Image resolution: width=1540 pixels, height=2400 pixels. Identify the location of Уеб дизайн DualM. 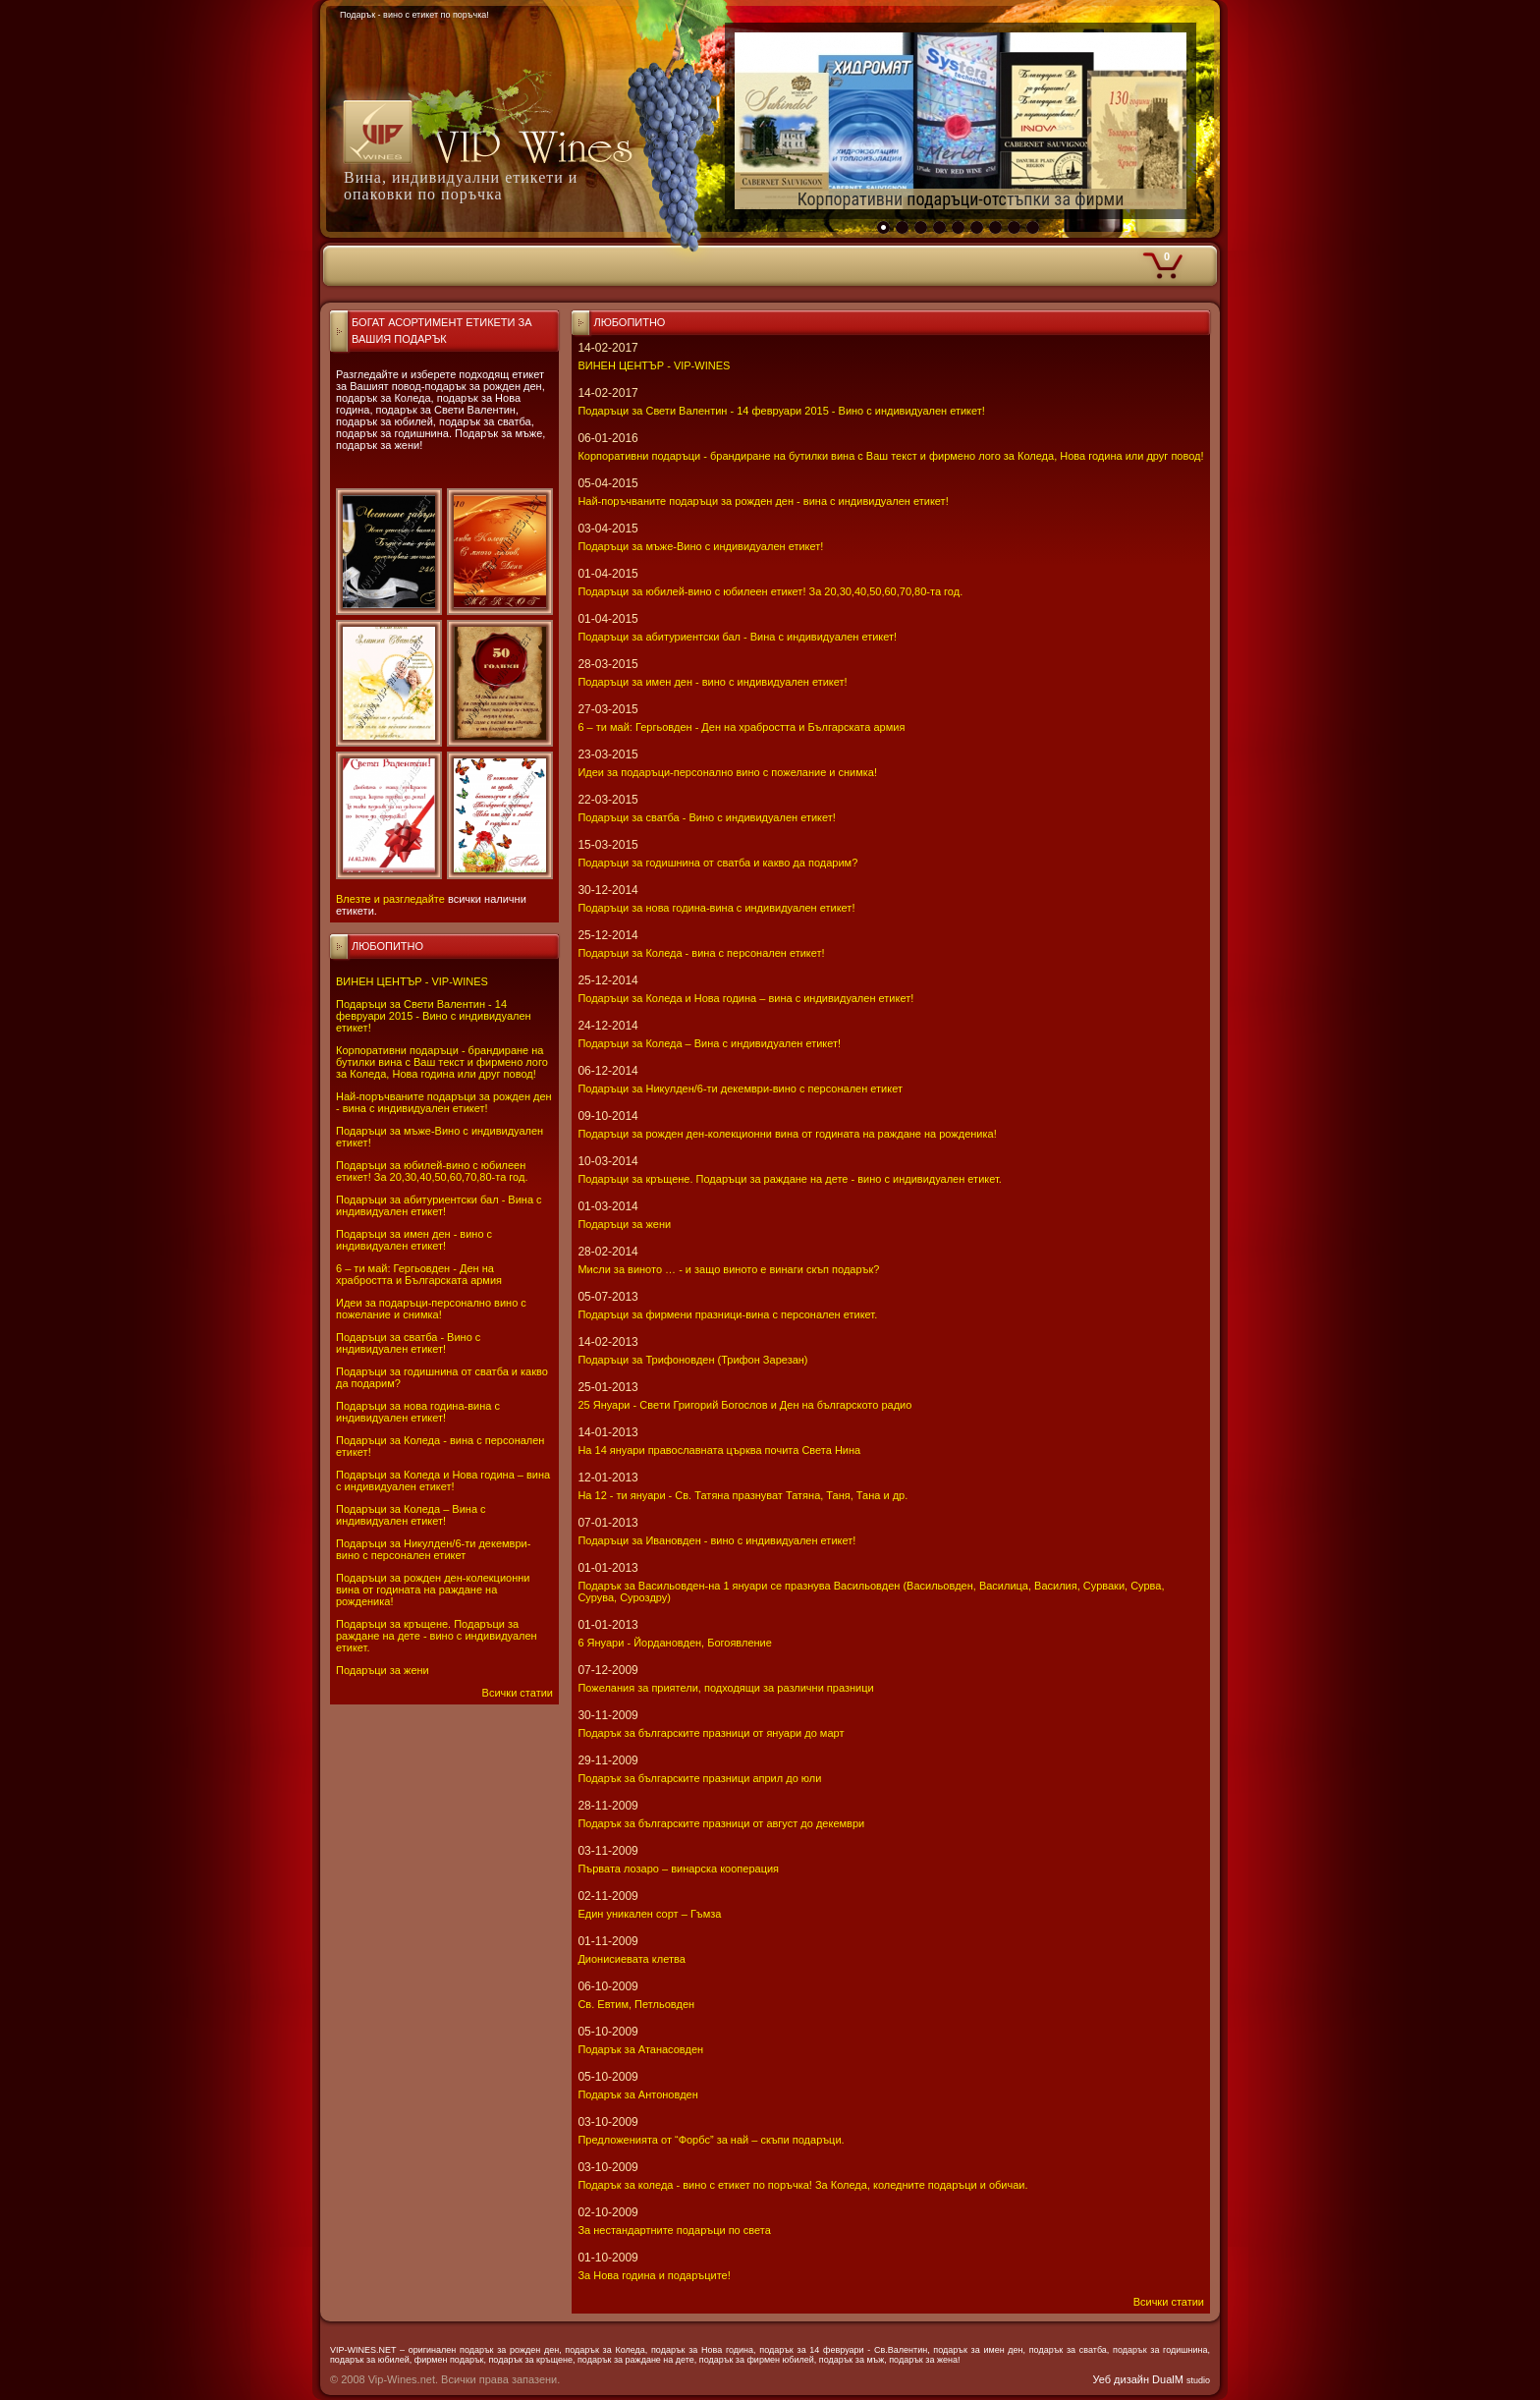
(1151, 2379).